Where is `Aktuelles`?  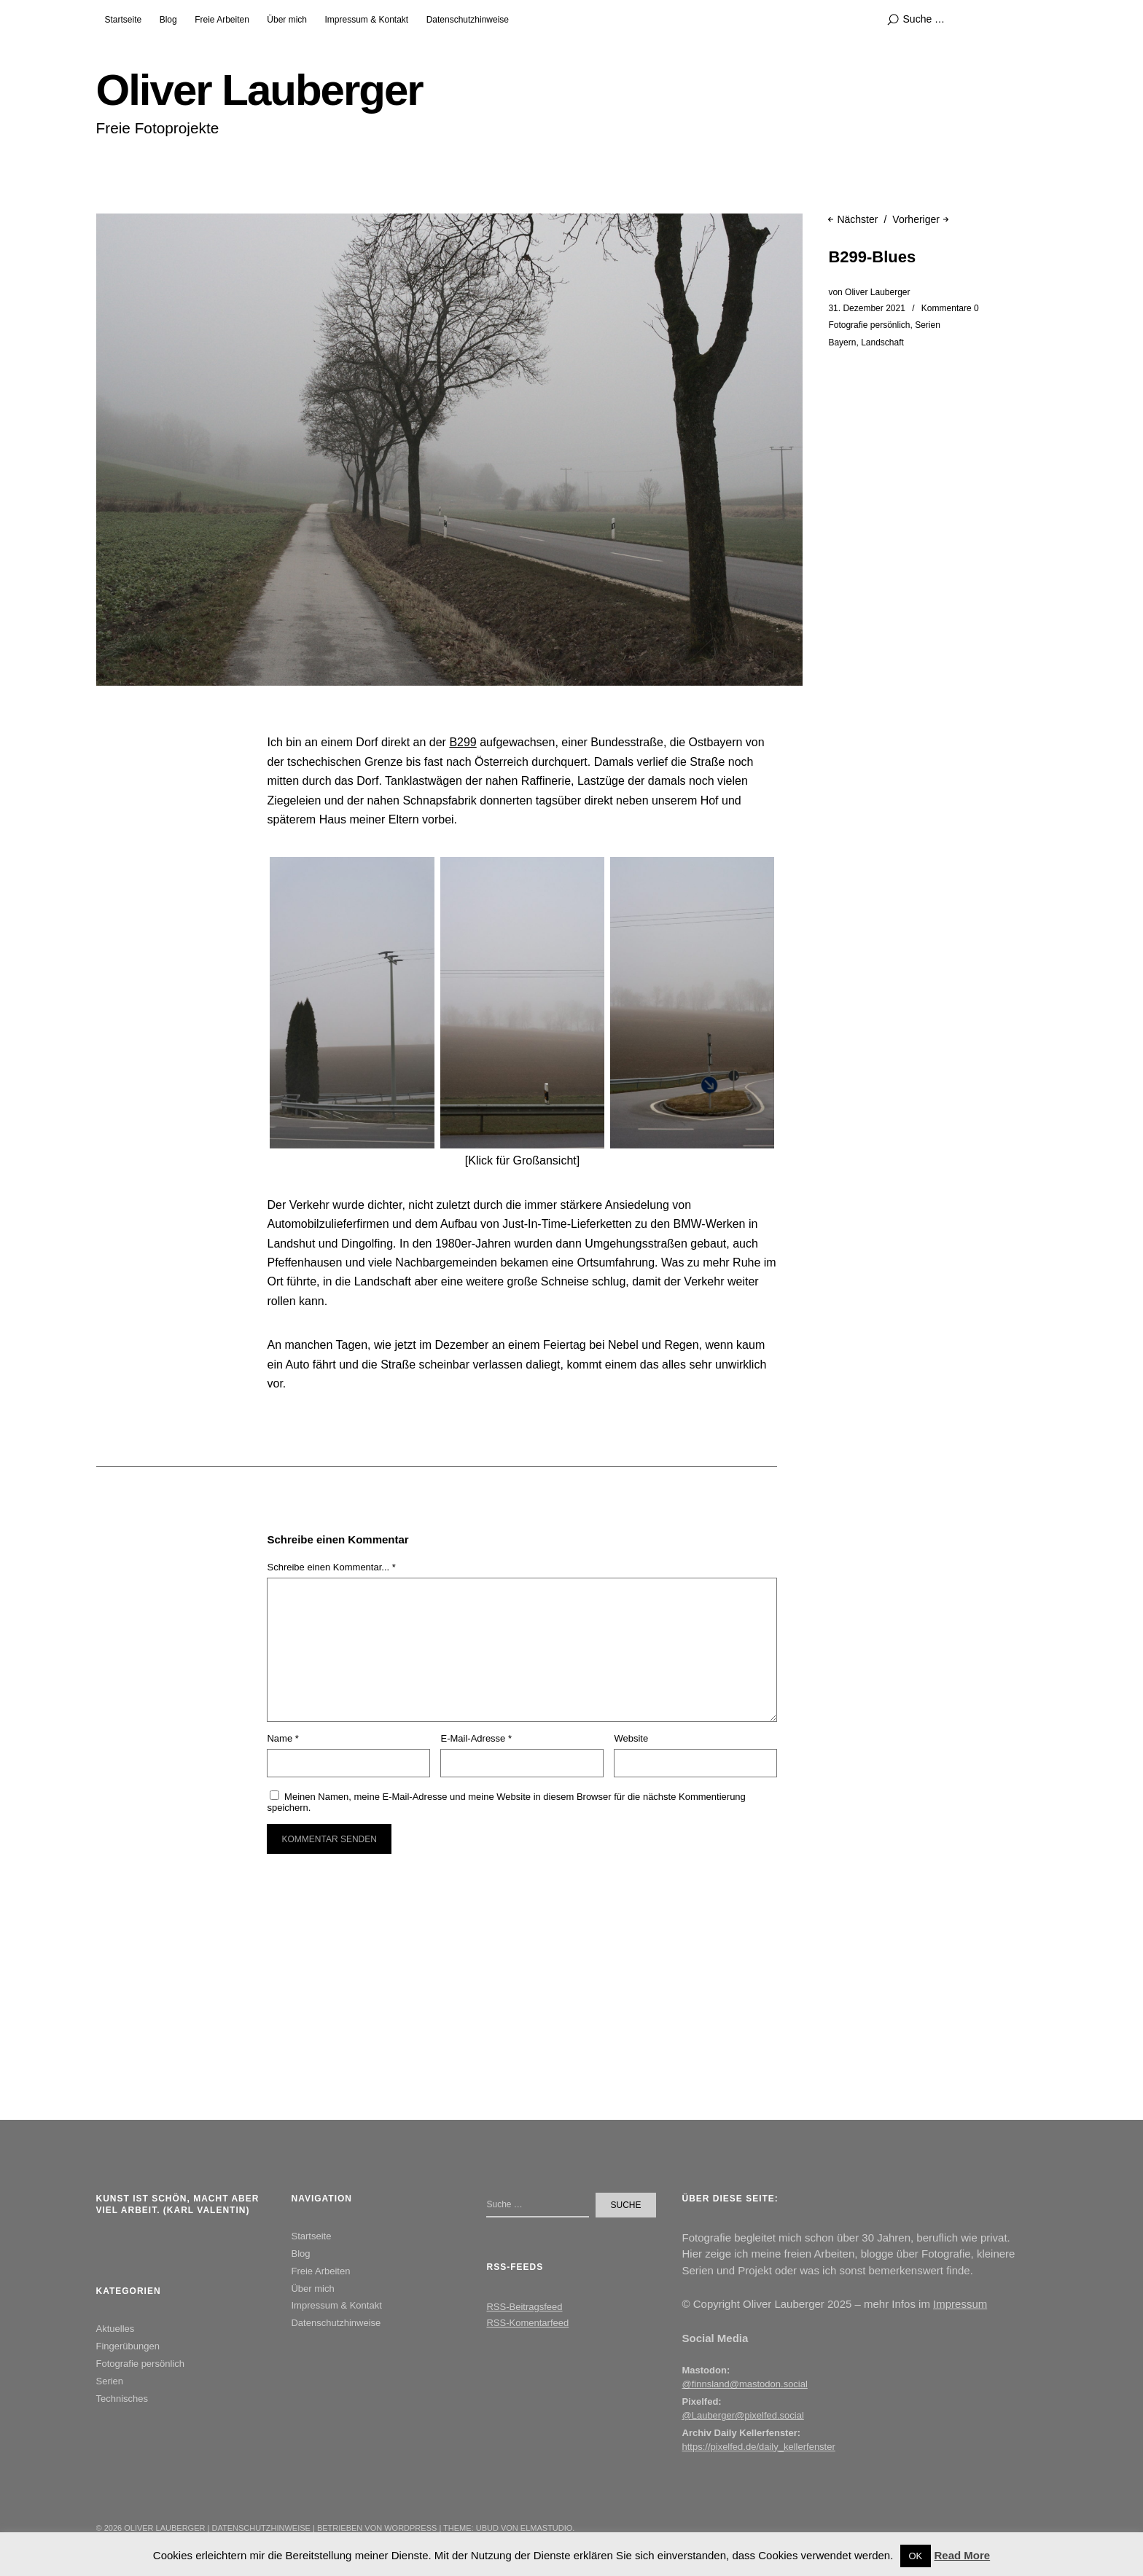
Aktuelles is located at coordinates (115, 2328).